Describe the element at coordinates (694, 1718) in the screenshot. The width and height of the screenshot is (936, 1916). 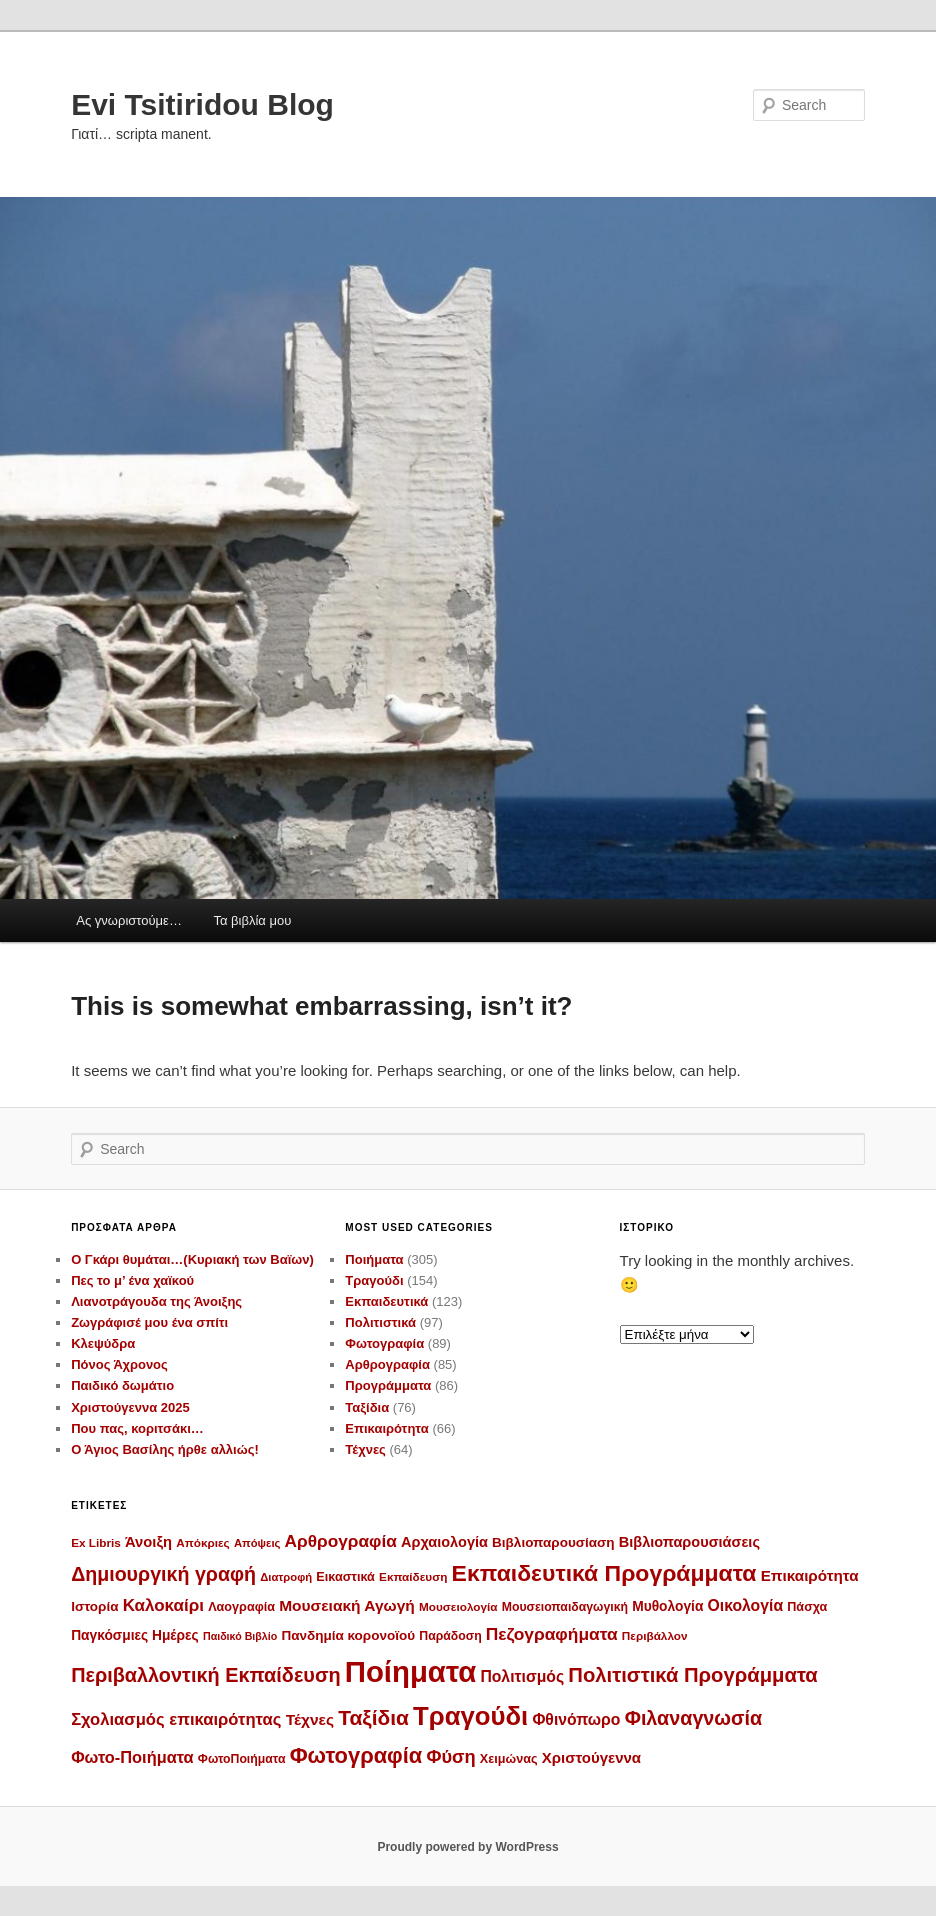
I see `Φιλαναγνωσία [Φιλαναγνωσία (47 στοιχεία)]` at that location.